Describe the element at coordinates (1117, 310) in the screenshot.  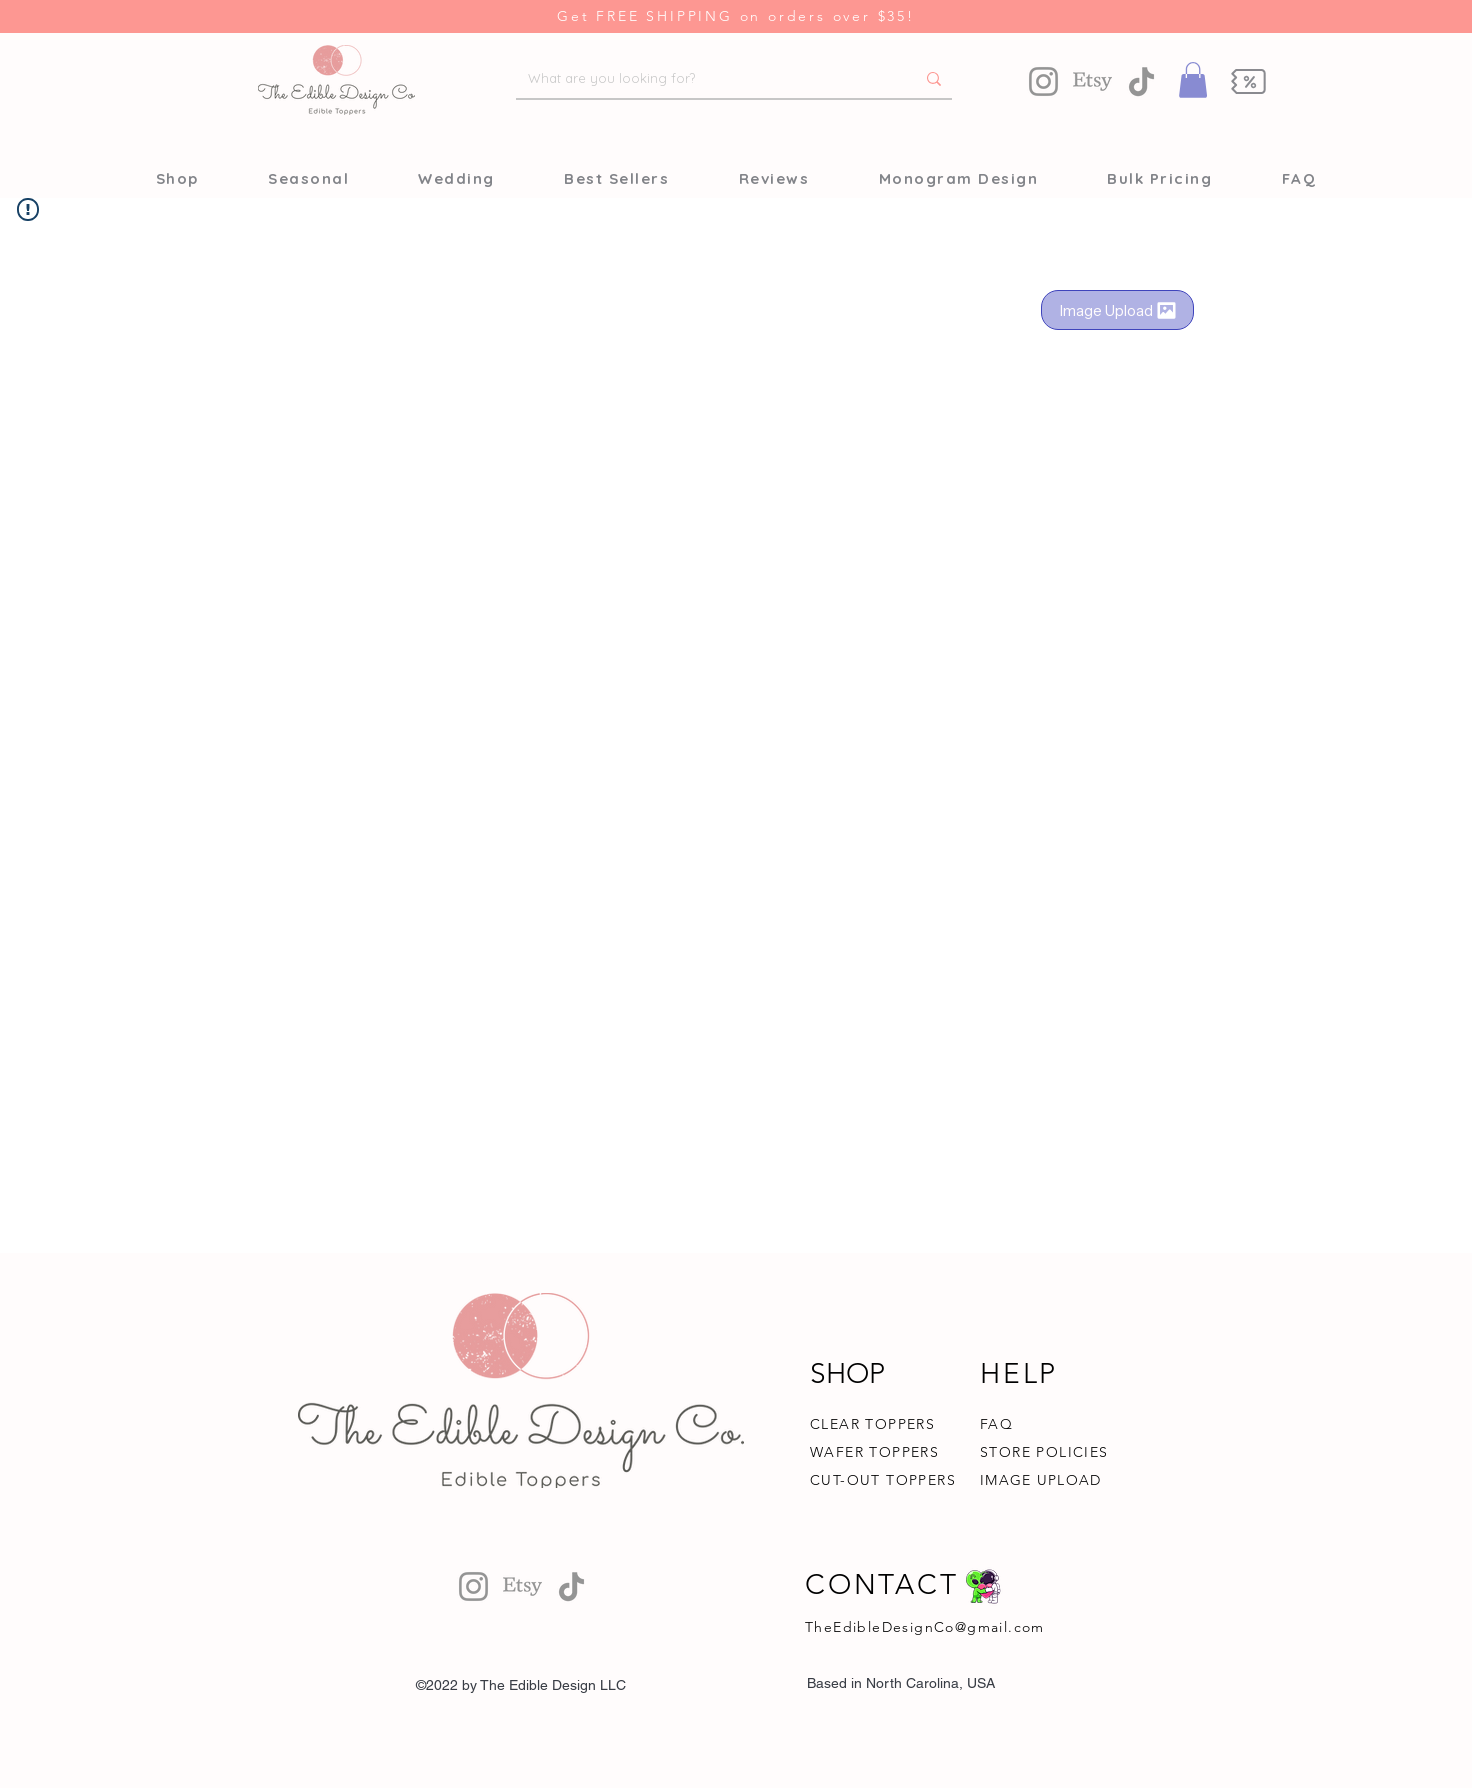
I see `[Image Upload]` at that location.